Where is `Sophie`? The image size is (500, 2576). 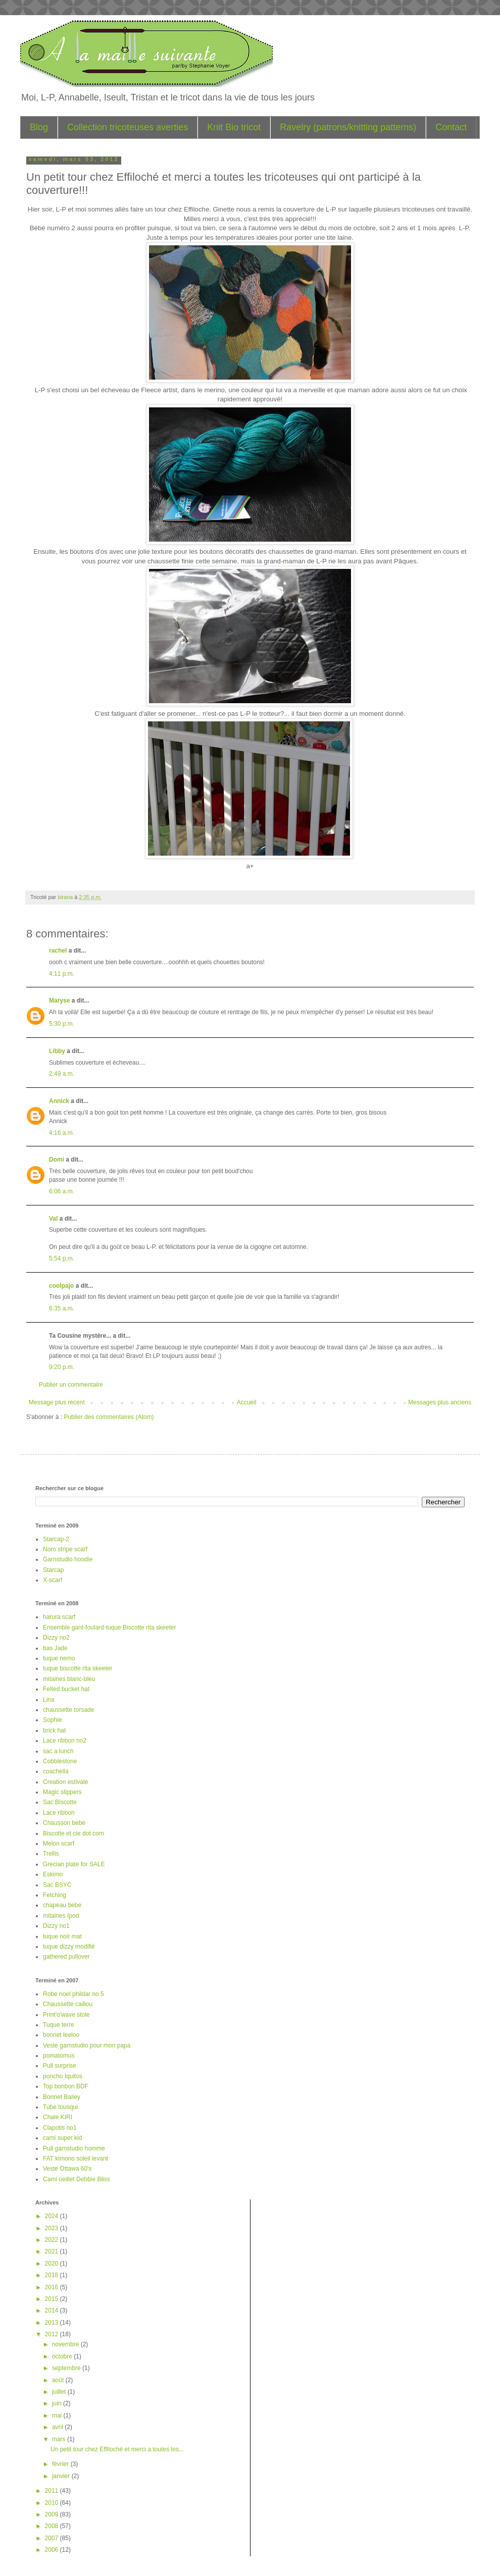
Sophie is located at coordinates (52, 1719).